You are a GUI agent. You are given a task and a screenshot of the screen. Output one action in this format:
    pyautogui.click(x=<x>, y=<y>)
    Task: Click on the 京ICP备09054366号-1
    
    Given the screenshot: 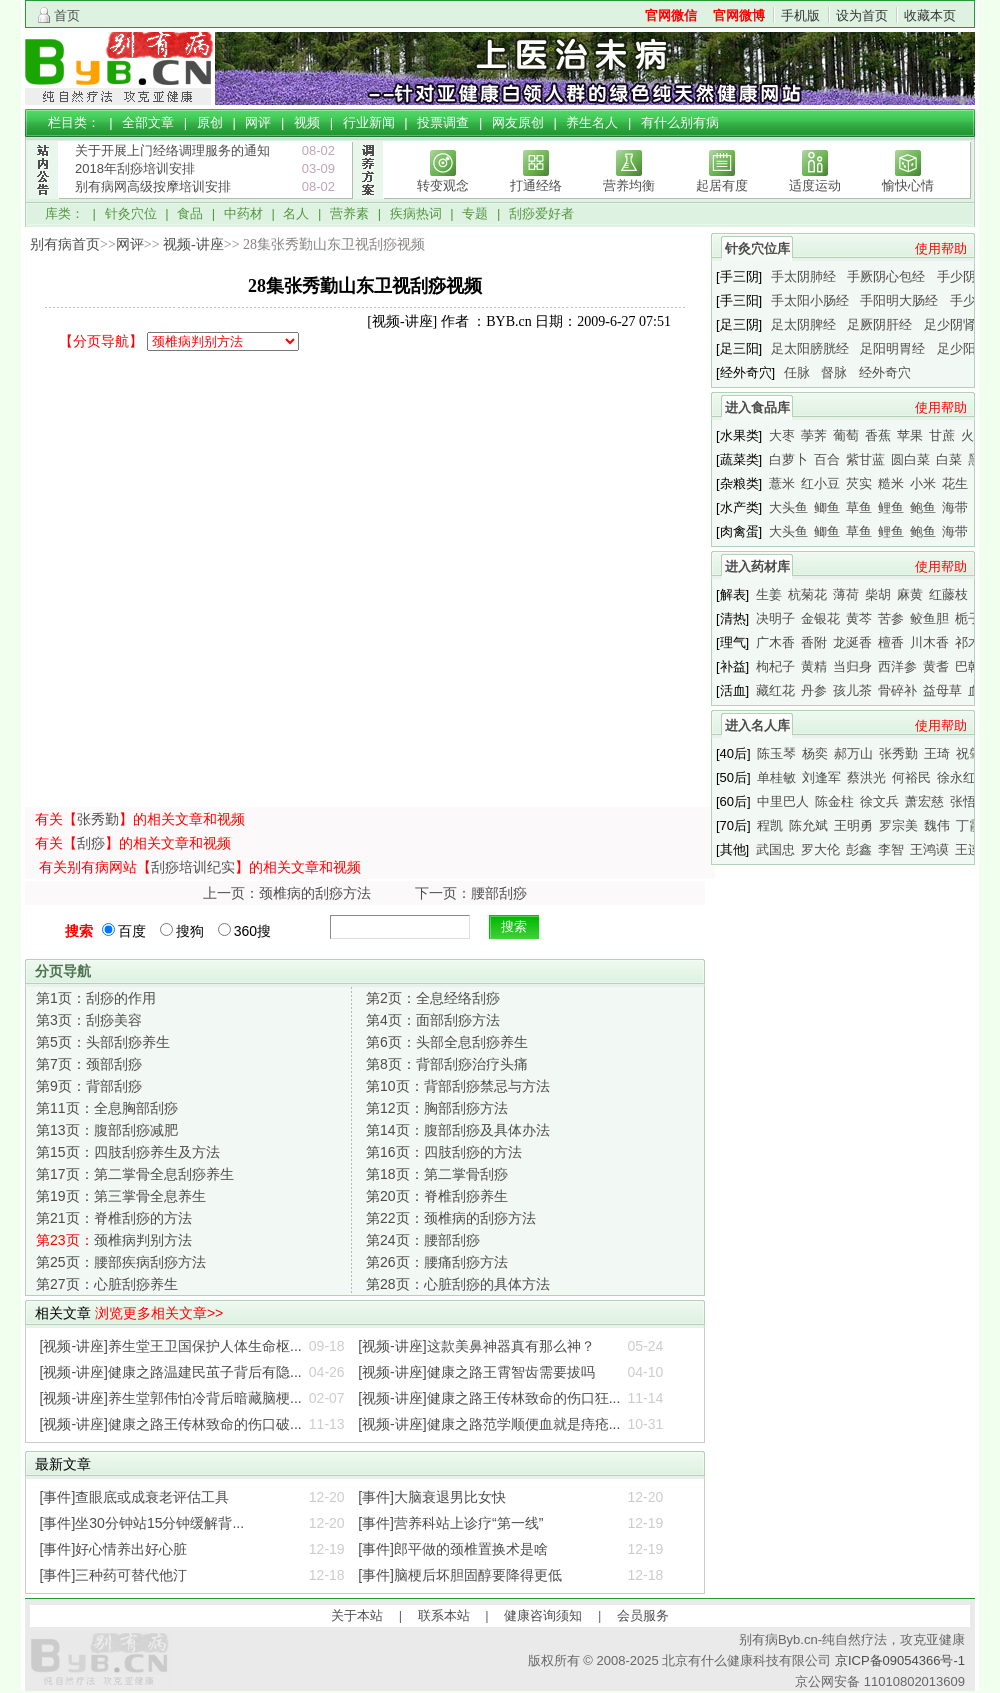 What is the action you would take?
    pyautogui.click(x=900, y=1660)
    